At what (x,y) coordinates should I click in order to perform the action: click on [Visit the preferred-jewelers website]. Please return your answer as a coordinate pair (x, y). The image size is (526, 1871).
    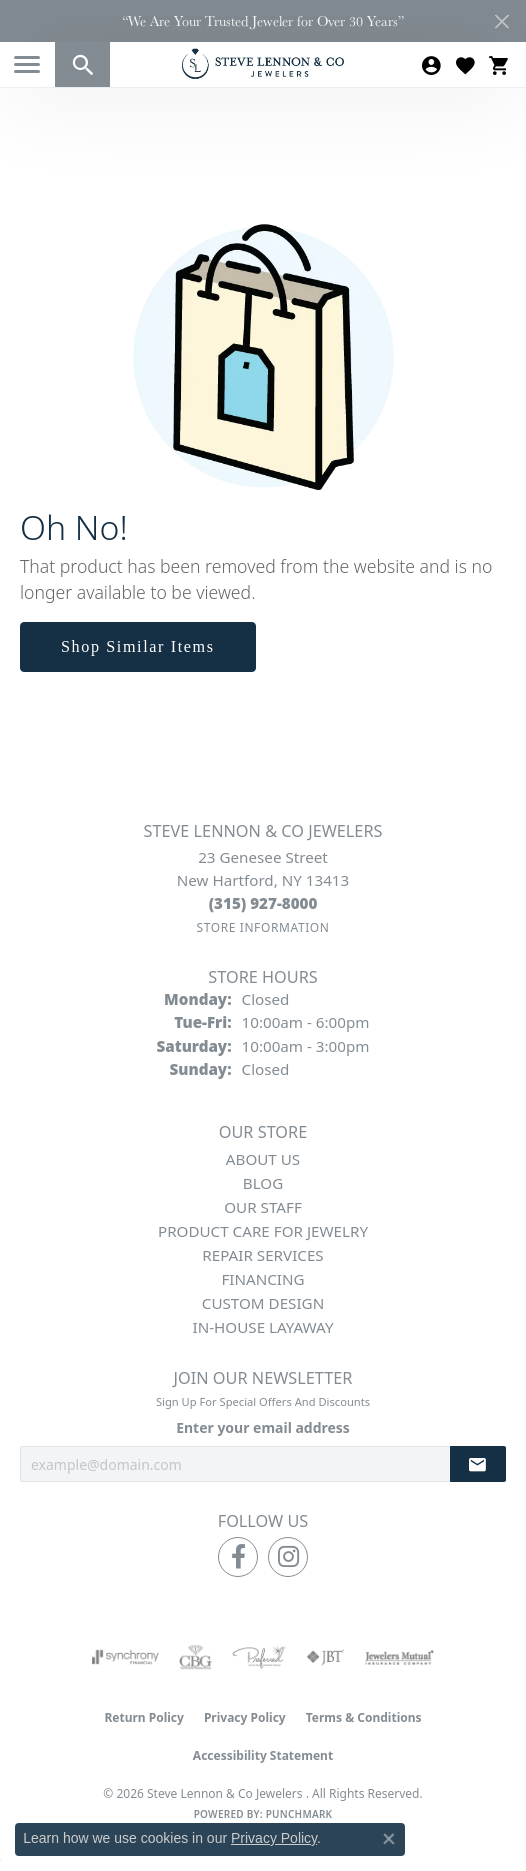
    Looking at the image, I should click on (259, 1657).